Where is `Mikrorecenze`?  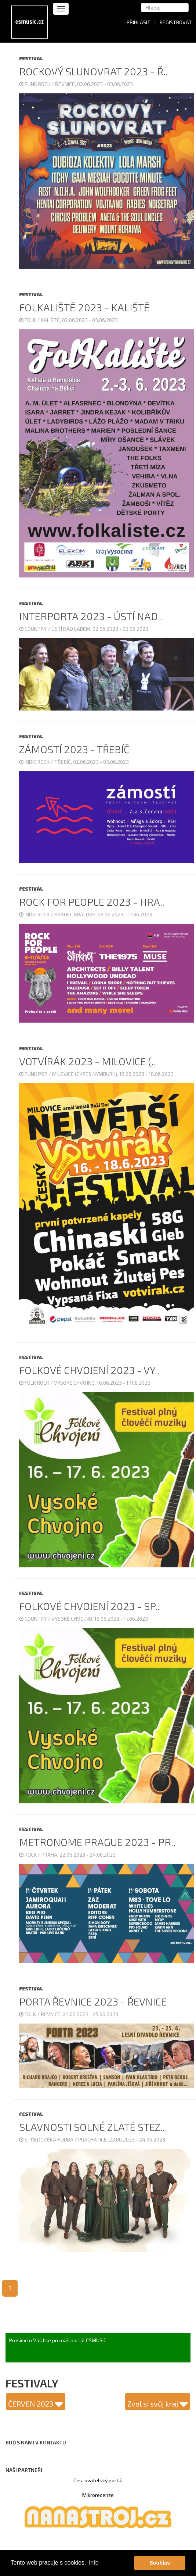
Mikrorecenze is located at coordinates (98, 2495).